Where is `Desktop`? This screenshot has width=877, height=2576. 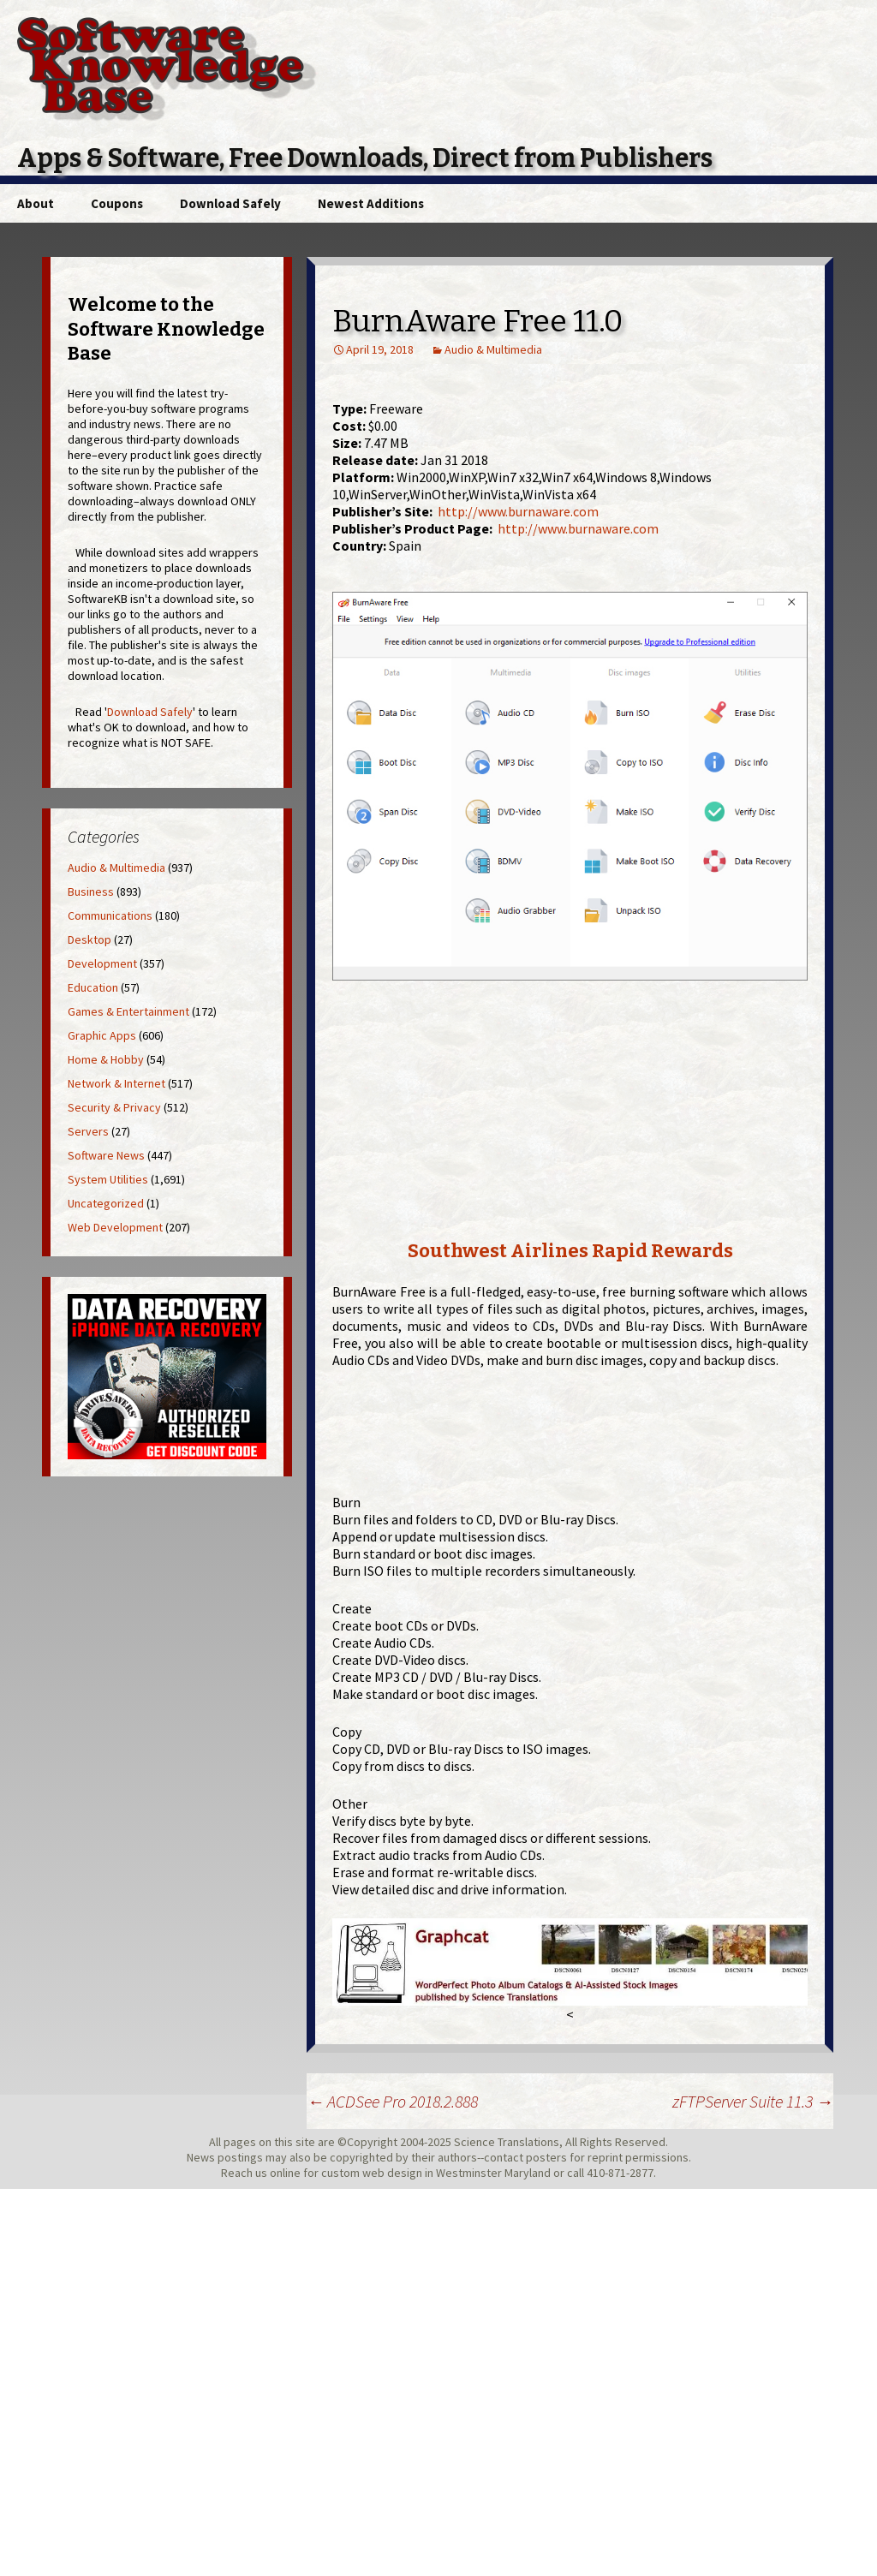
Desktop is located at coordinates (89, 939).